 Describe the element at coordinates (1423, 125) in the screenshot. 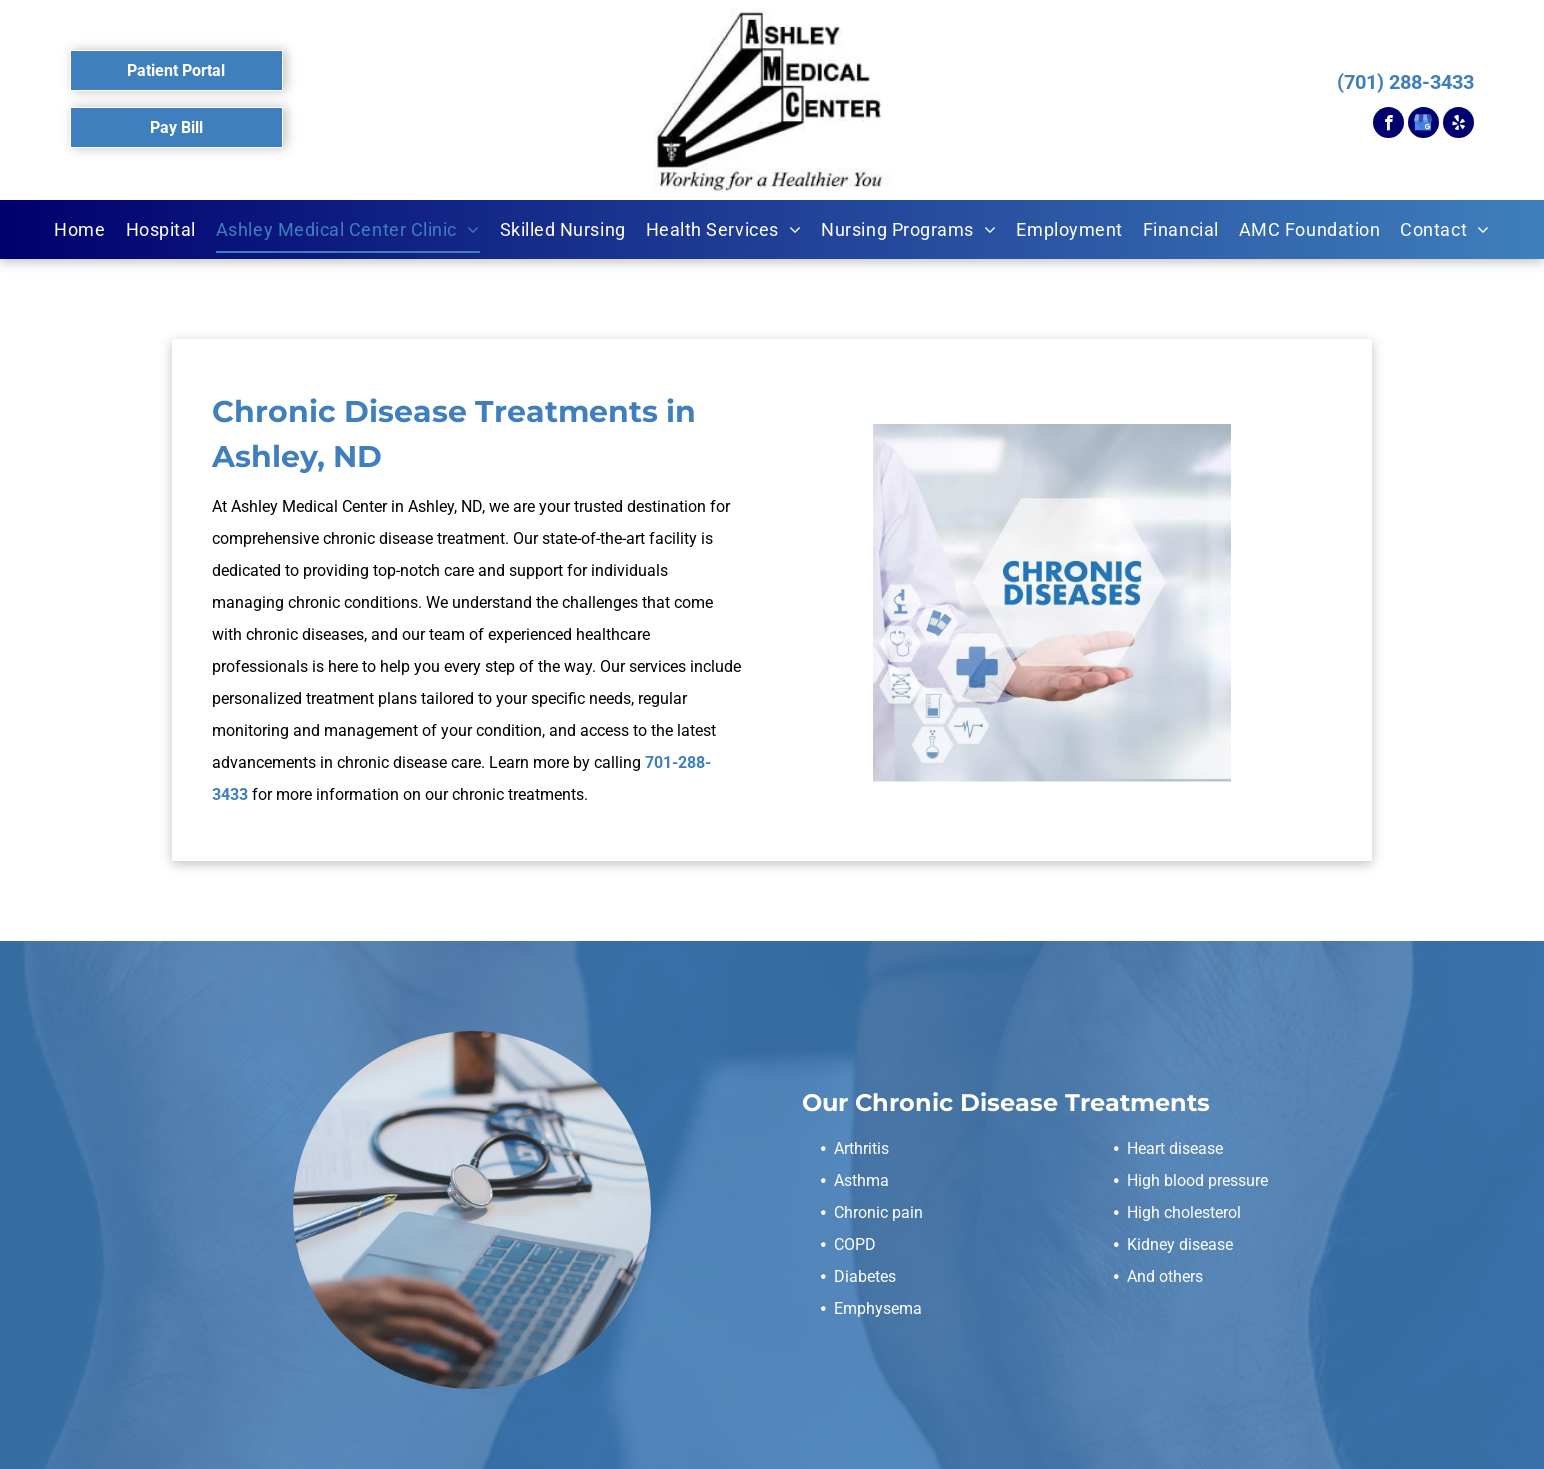

I see `[google_my_business]` at that location.